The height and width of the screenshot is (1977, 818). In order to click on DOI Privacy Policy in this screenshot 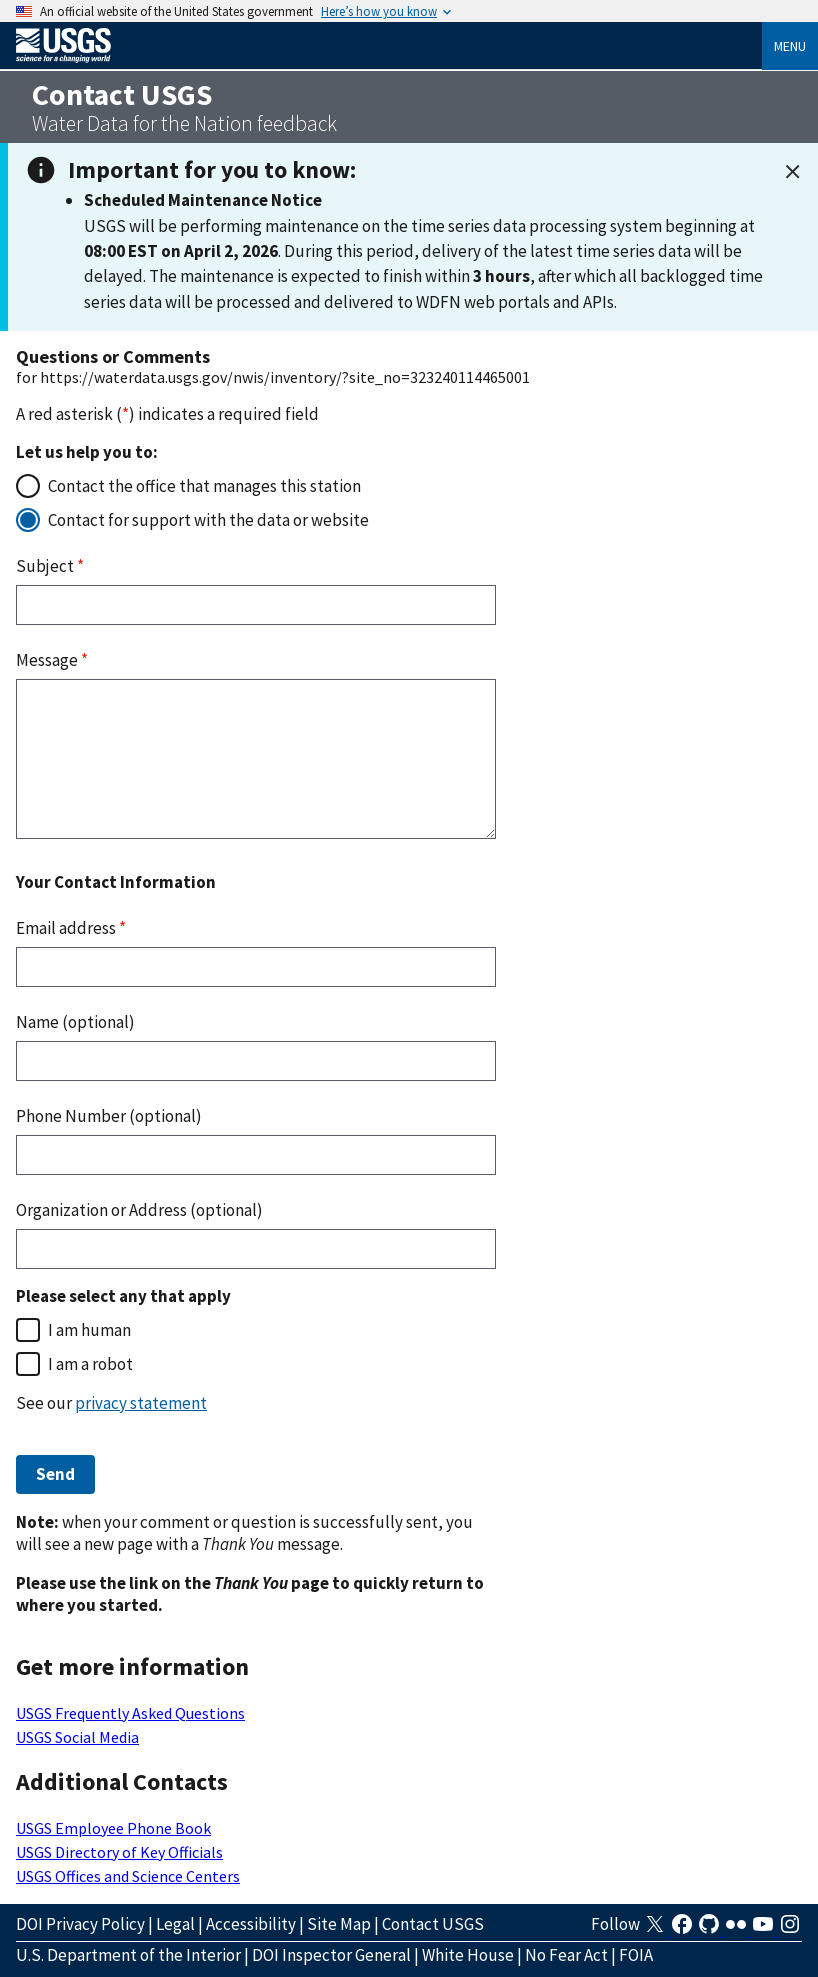, I will do `click(80, 1924)`.